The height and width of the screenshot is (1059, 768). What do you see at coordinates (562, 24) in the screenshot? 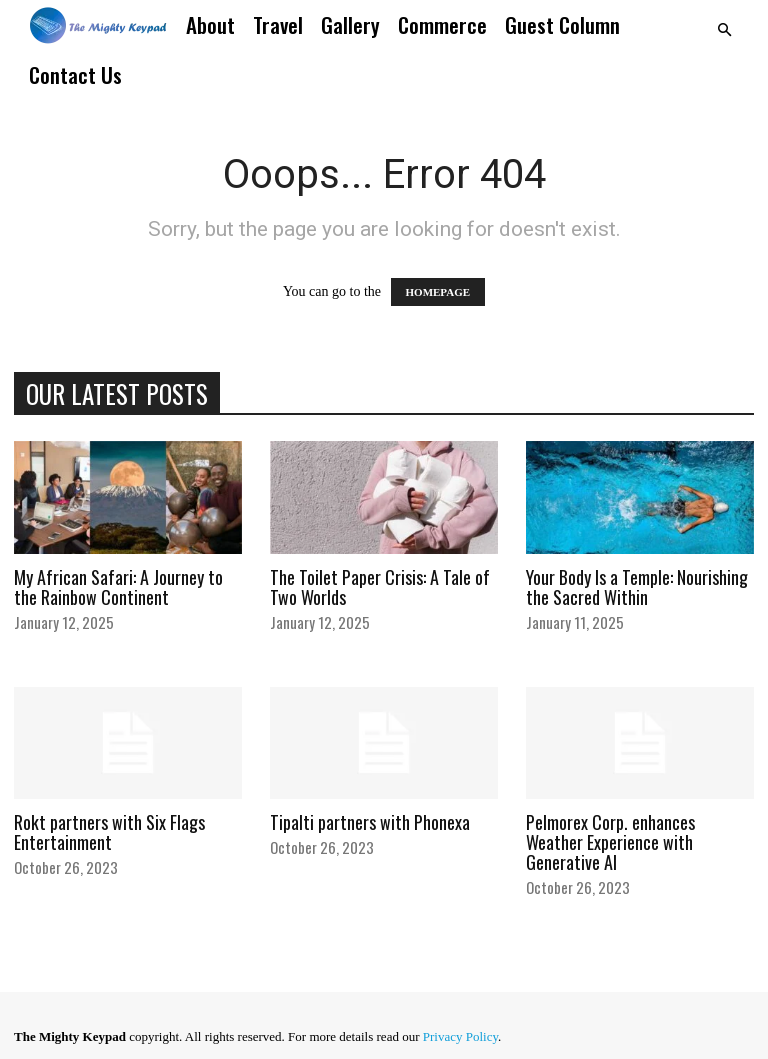
I see `Guest Column` at bounding box center [562, 24].